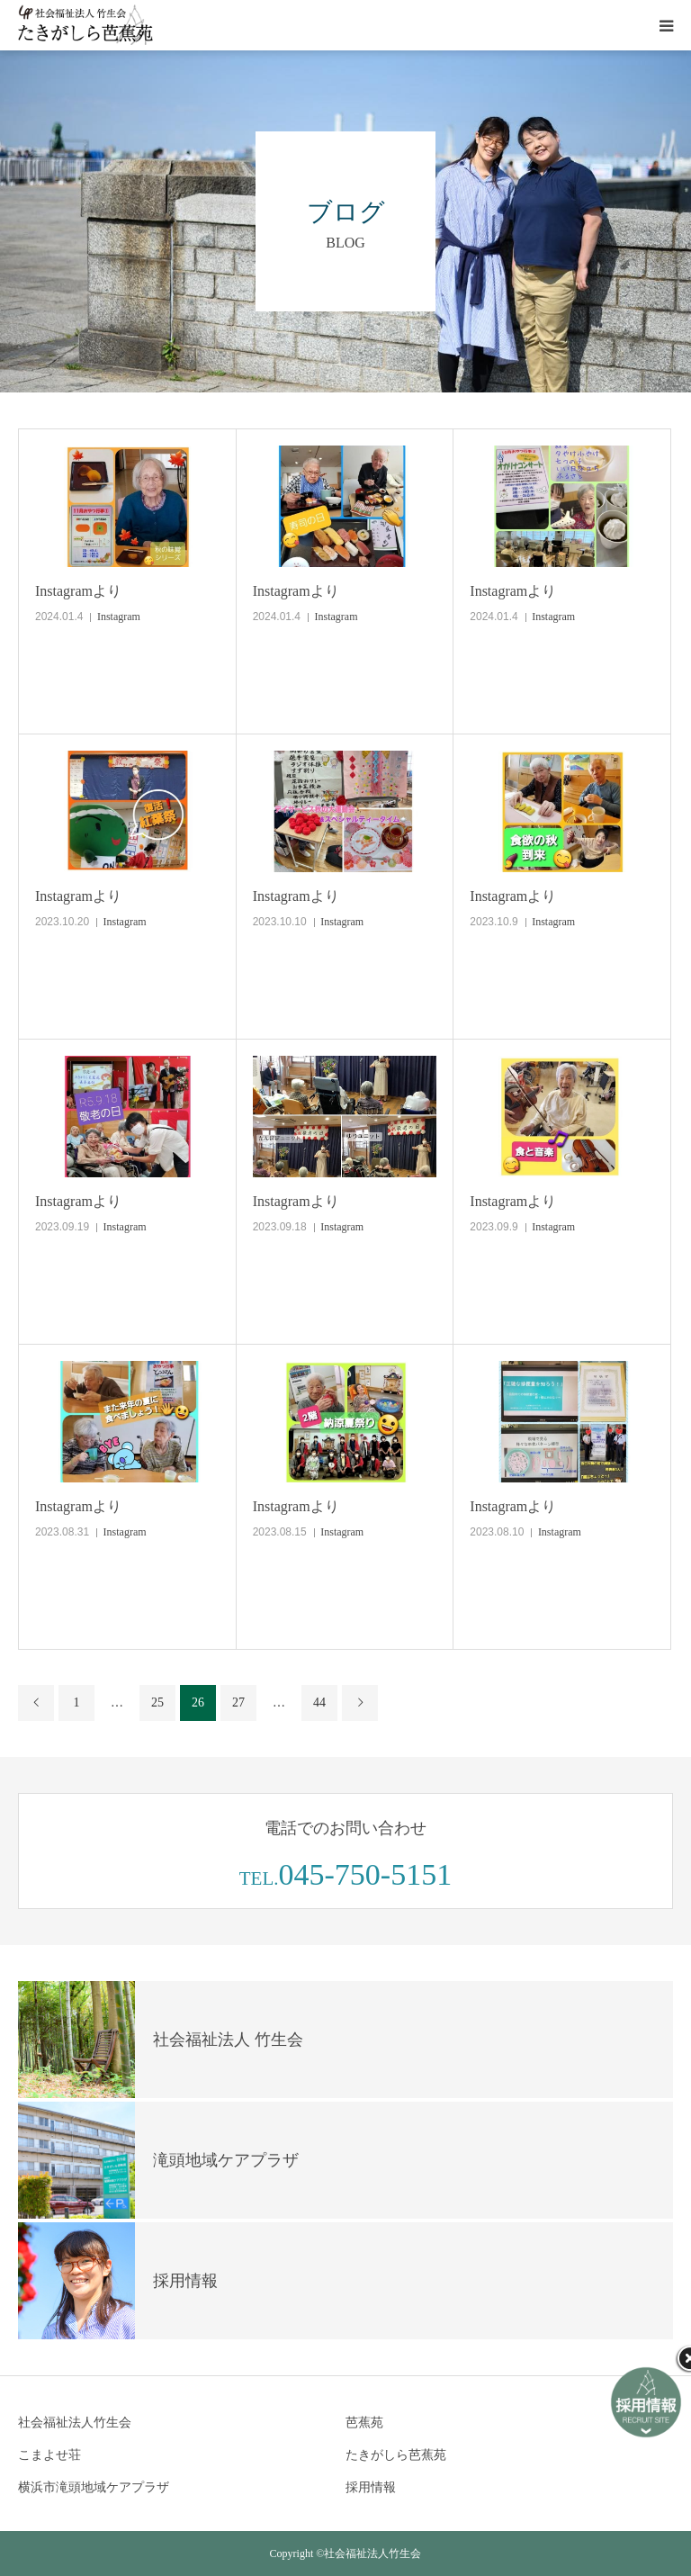 The image size is (691, 2576). I want to click on Instagramより, so click(78, 591).